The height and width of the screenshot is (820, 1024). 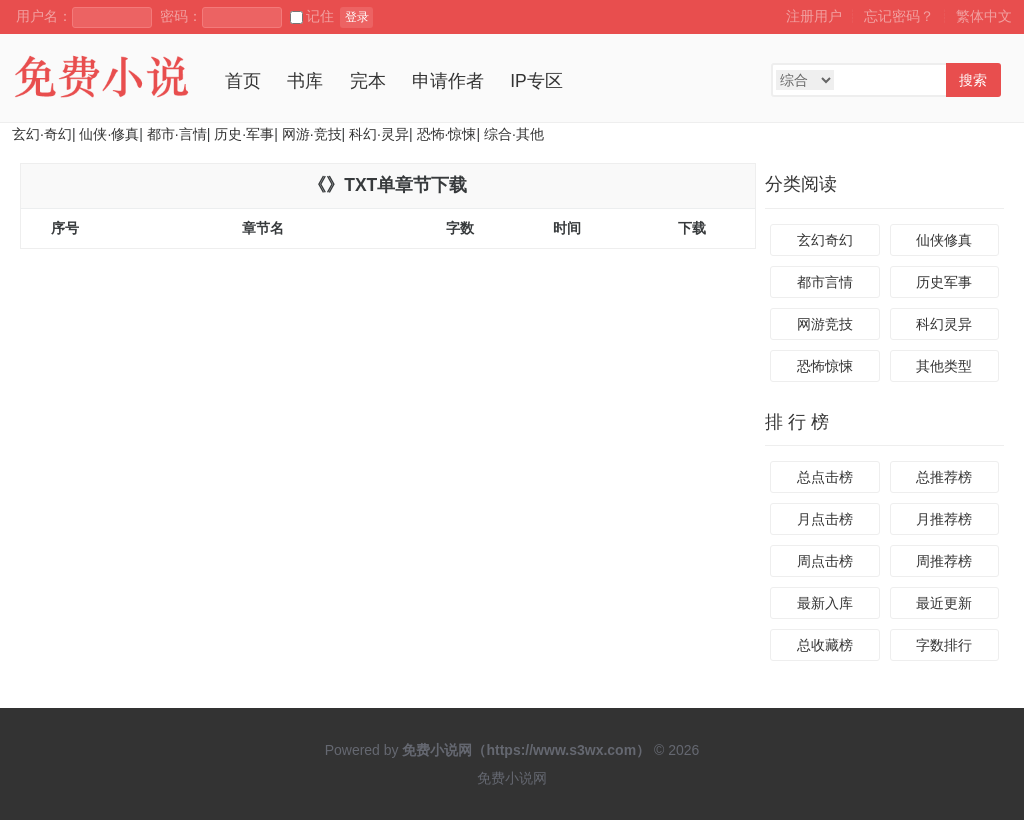 I want to click on 玄幻·奇幻, so click(x=42, y=134).